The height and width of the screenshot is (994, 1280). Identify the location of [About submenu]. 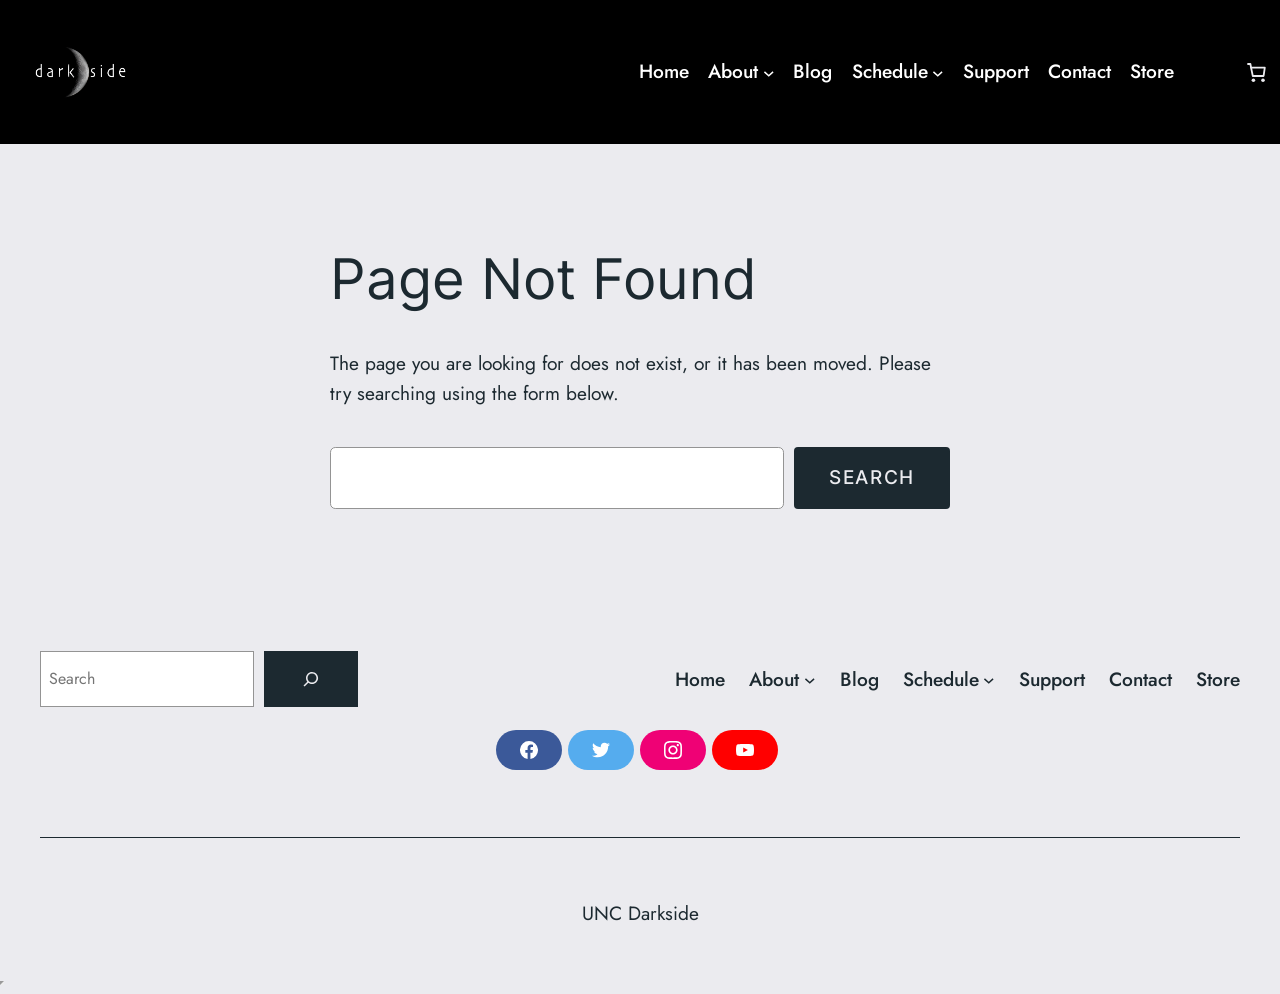
(741, 72).